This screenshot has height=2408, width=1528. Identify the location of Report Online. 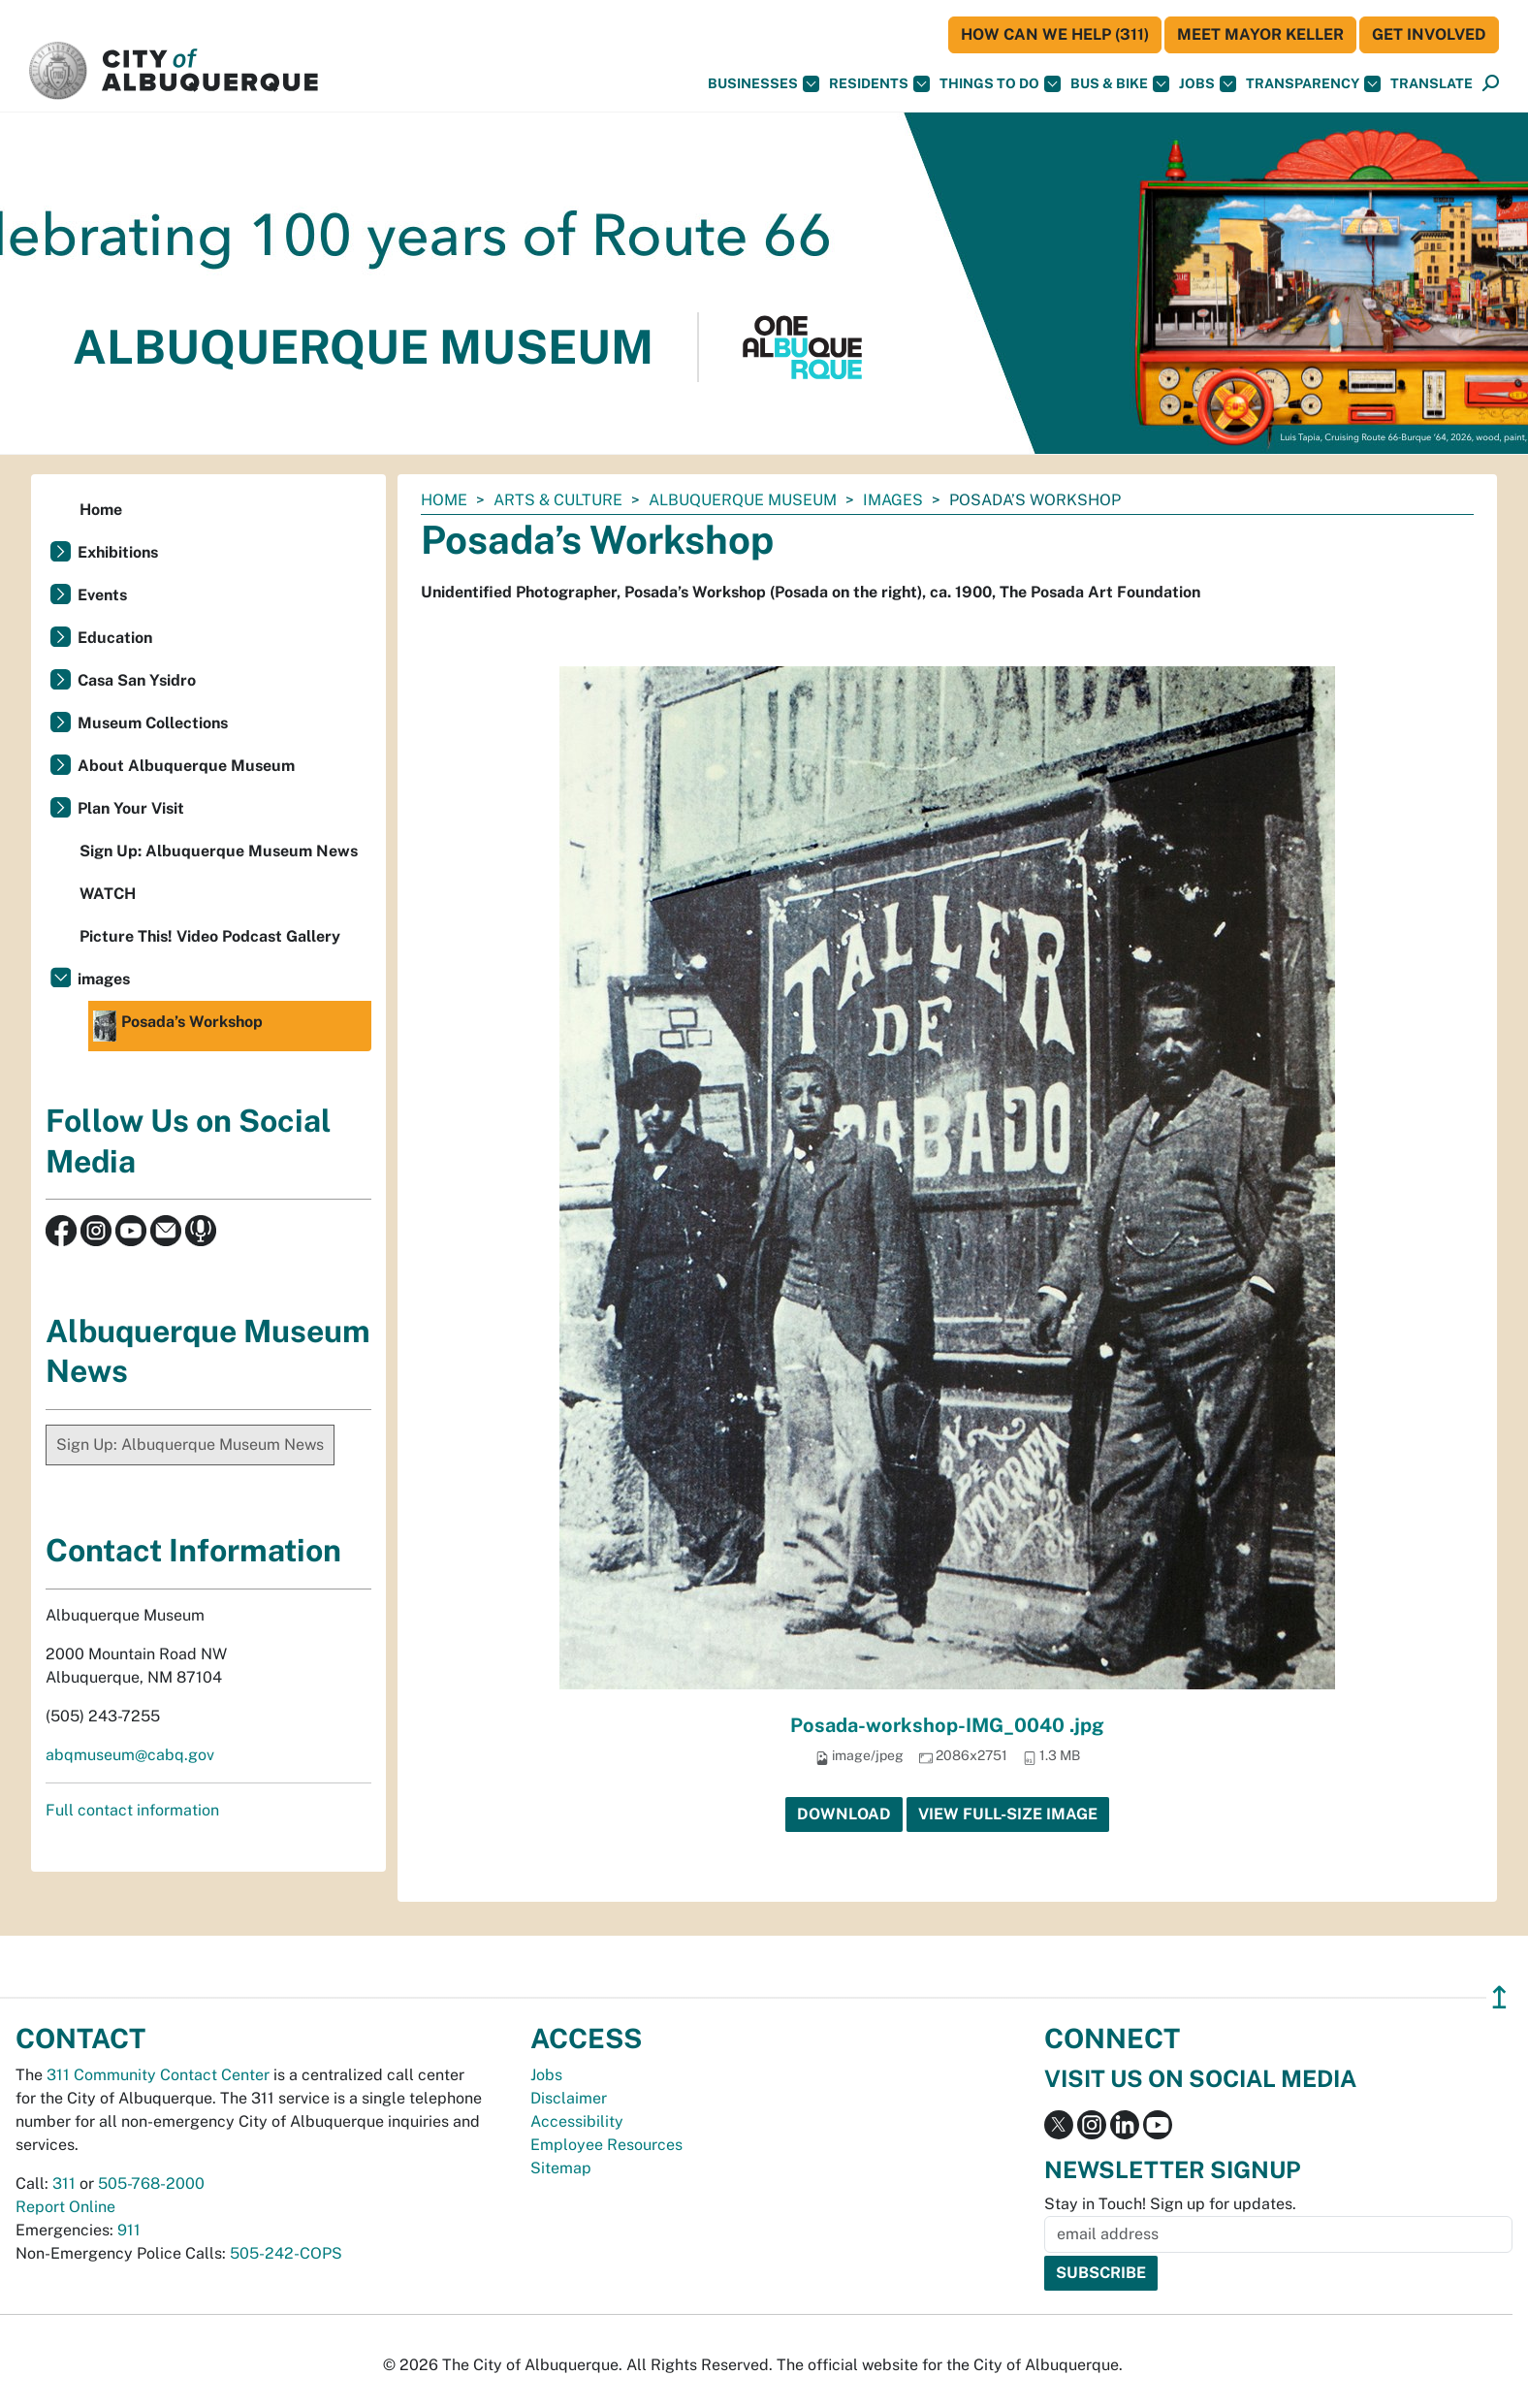
(65, 2207).